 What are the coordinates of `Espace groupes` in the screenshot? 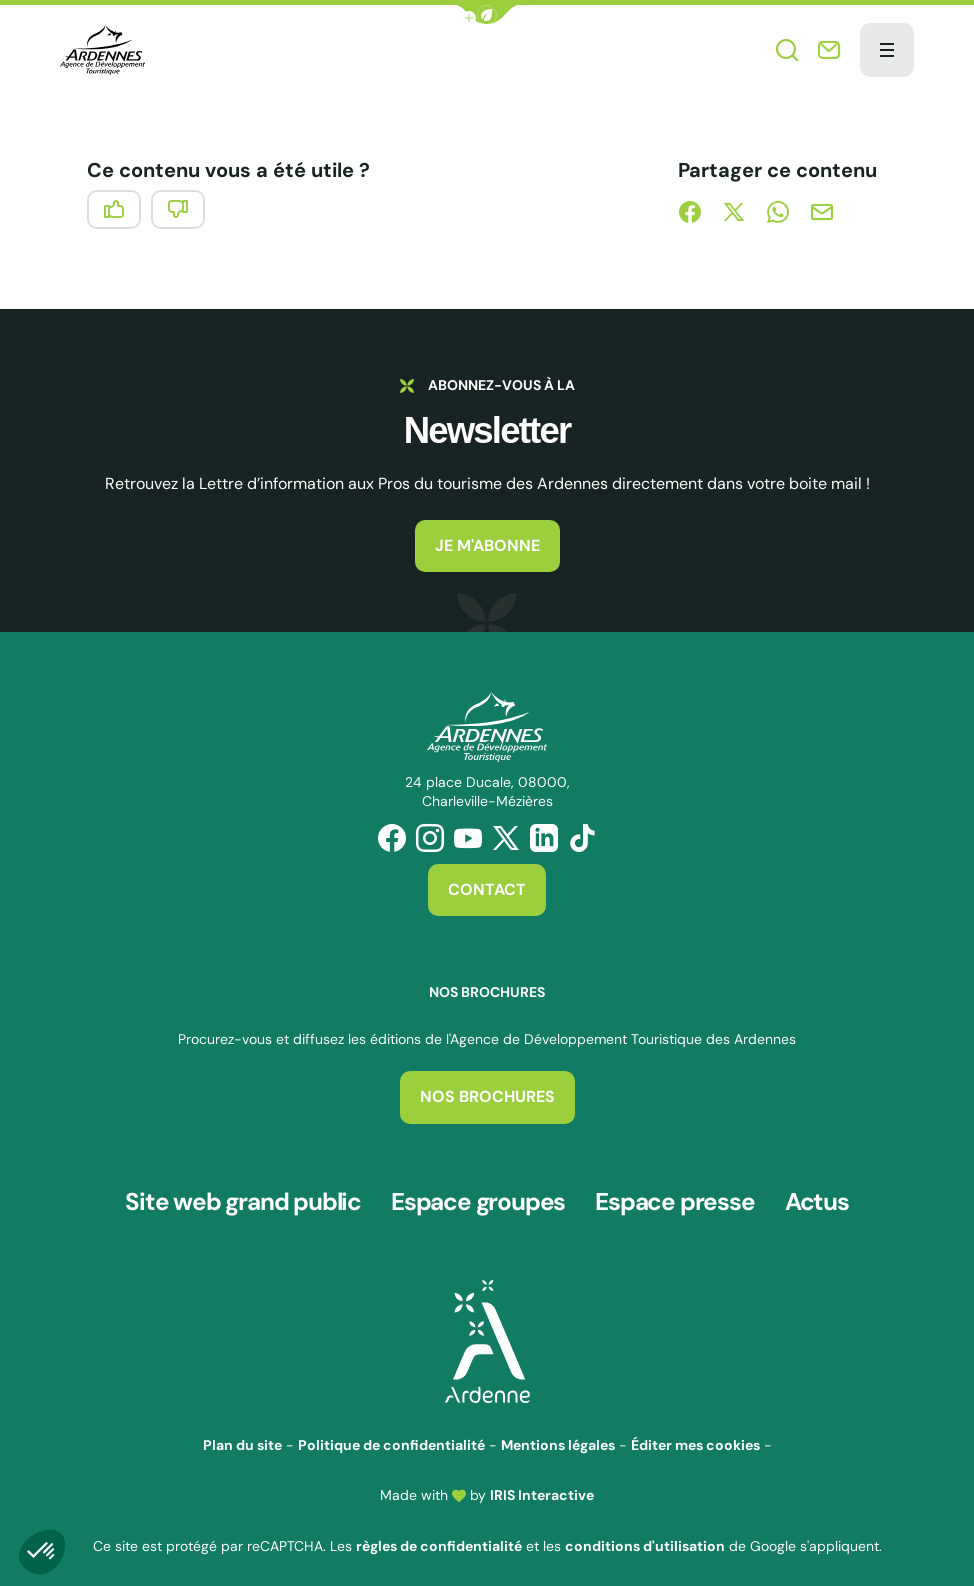 It's located at (479, 1196).